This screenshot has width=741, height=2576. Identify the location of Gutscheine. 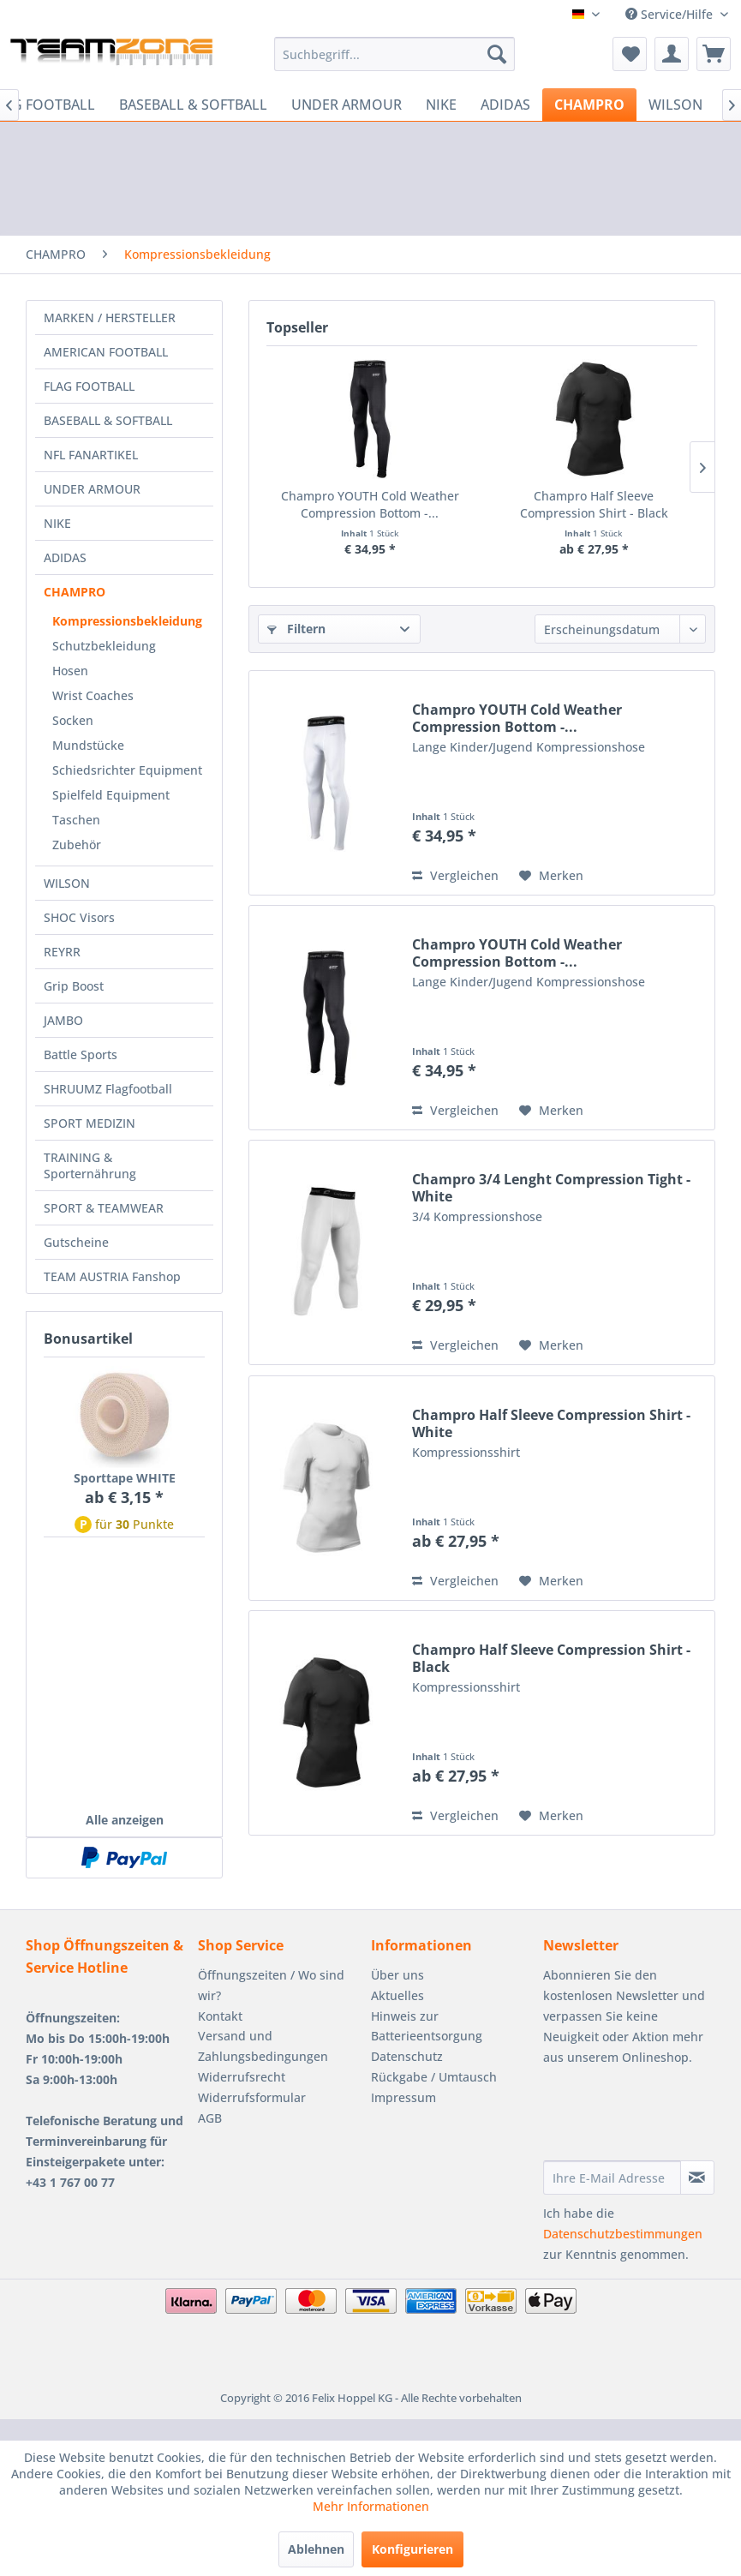
(76, 1242).